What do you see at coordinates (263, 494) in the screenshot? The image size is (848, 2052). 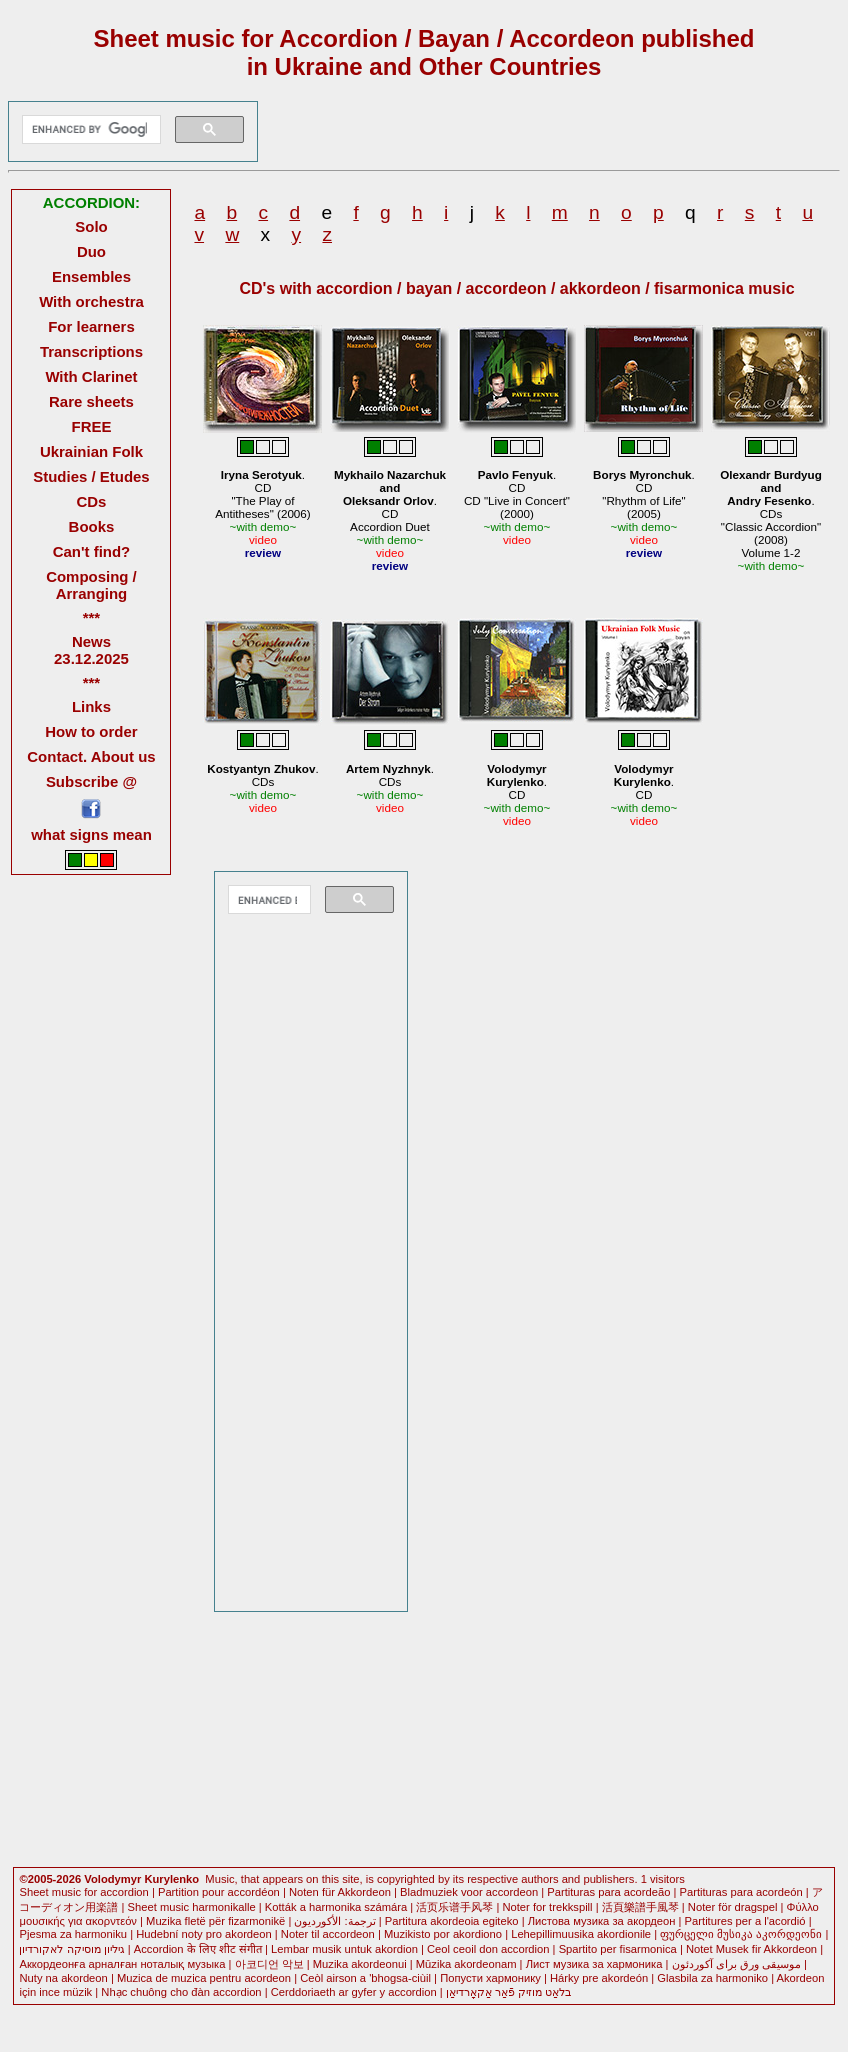 I see `.CD"The Play of Antitheses" (2006)` at bounding box center [263, 494].